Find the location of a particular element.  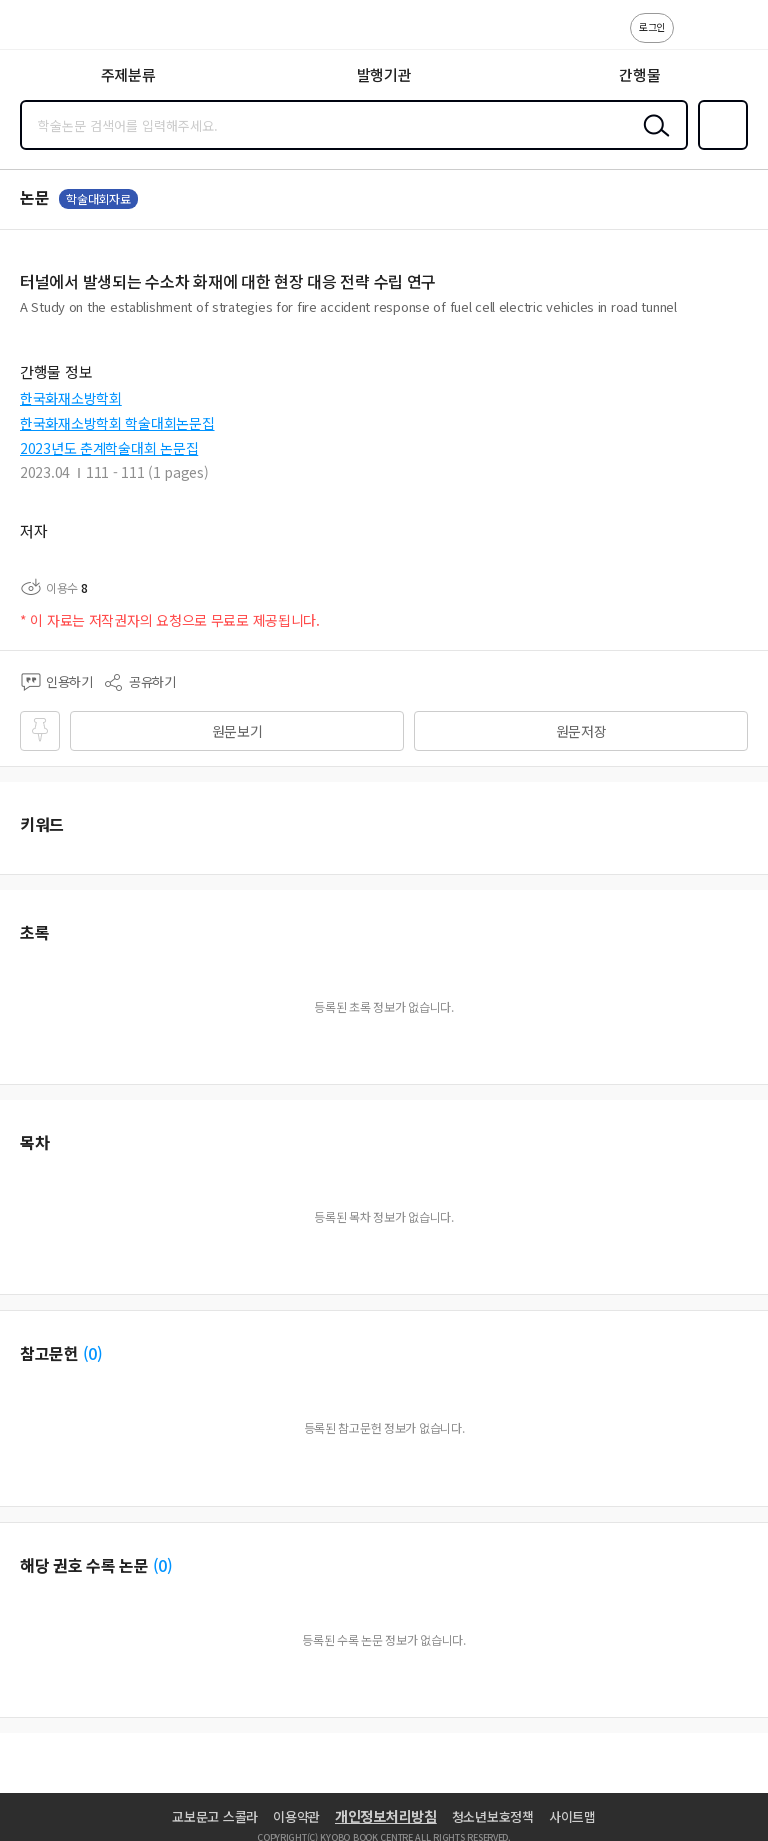

ENG is located at coordinates (737, 38).